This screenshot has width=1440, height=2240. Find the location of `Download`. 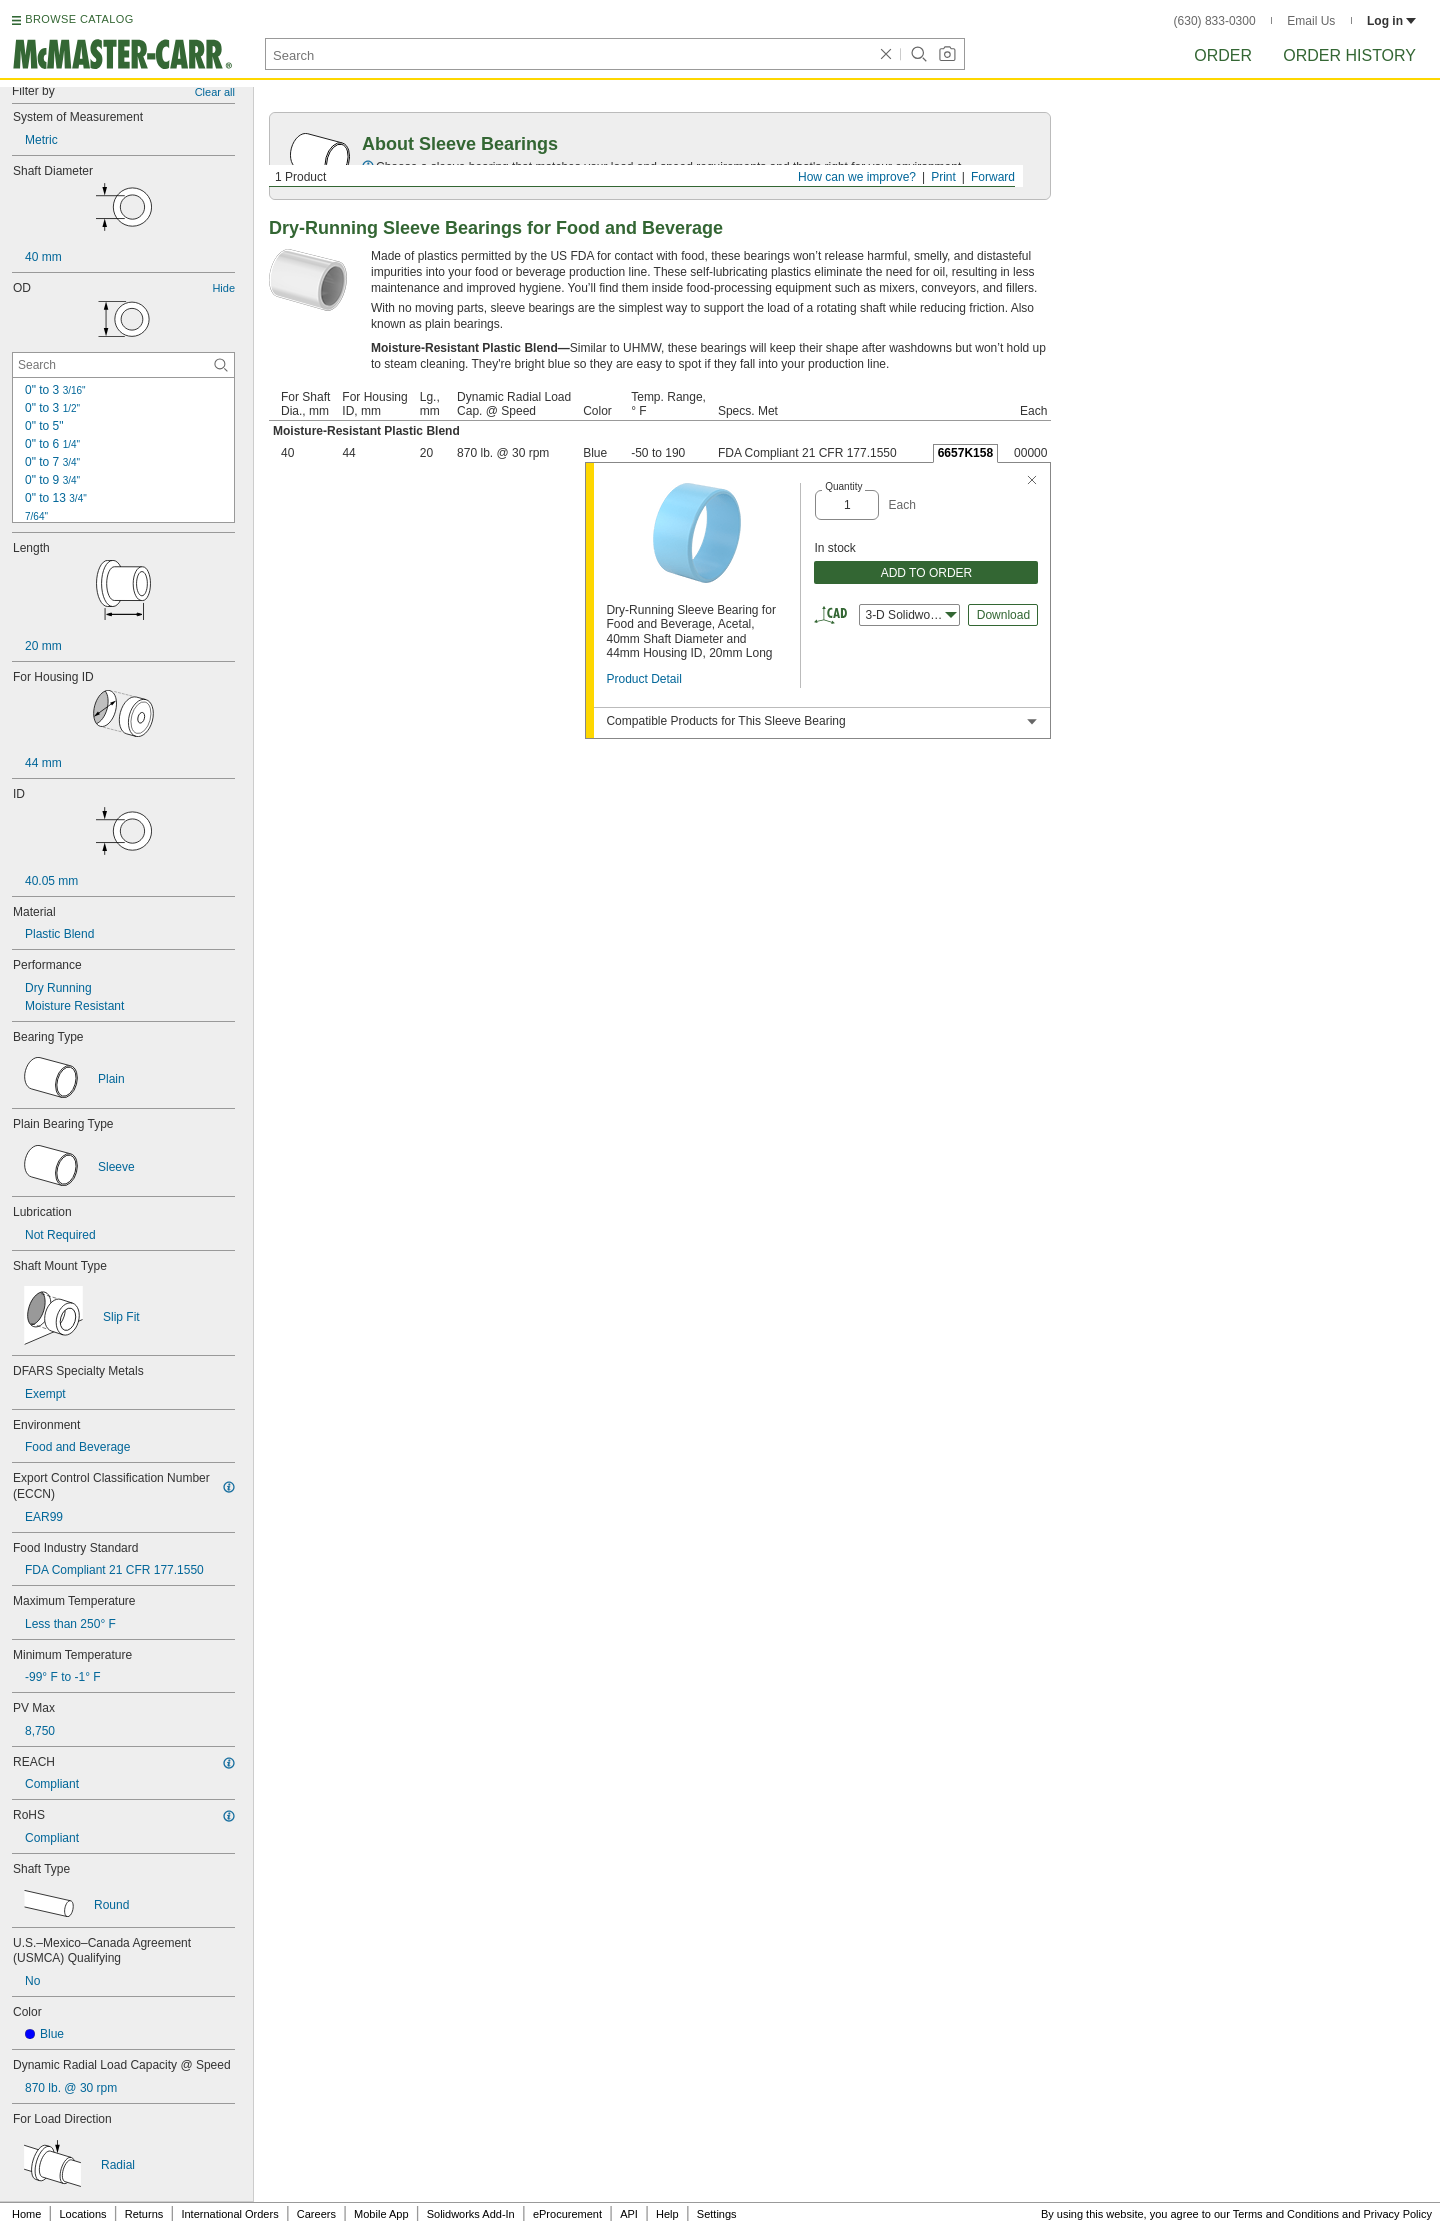

Download is located at coordinates (1003, 615).